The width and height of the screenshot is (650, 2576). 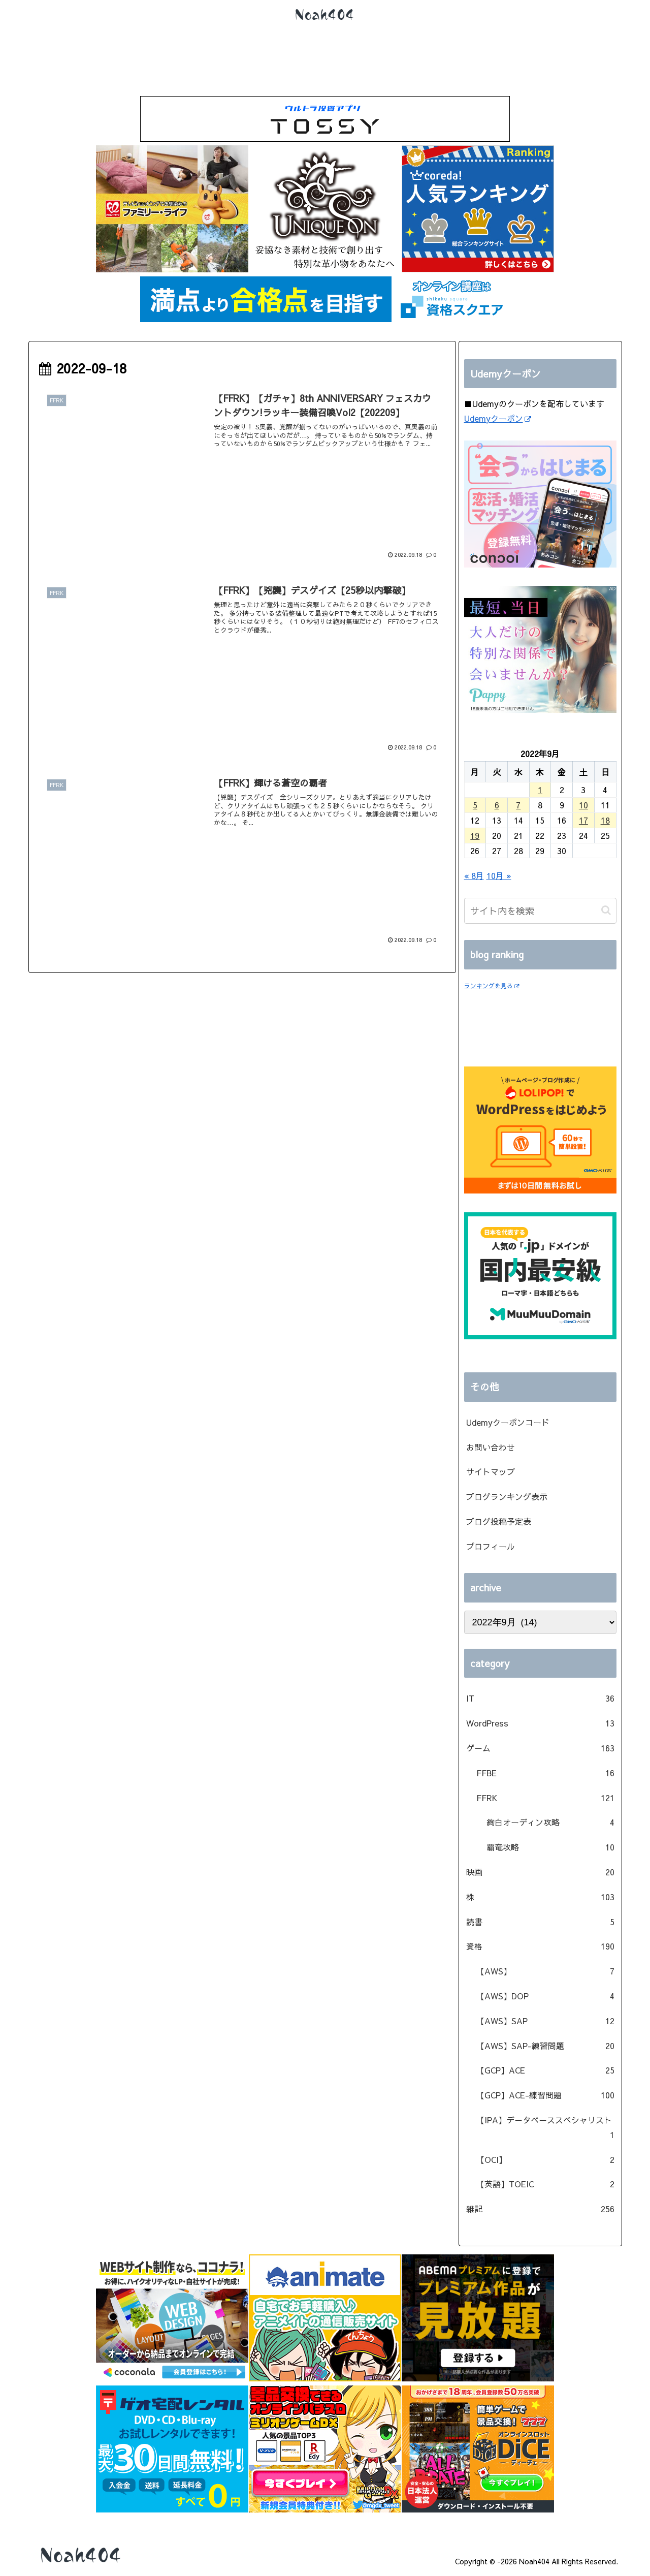 What do you see at coordinates (583, 820) in the screenshot?
I see `17 [2022年9月17日 に投稿を公開]` at bounding box center [583, 820].